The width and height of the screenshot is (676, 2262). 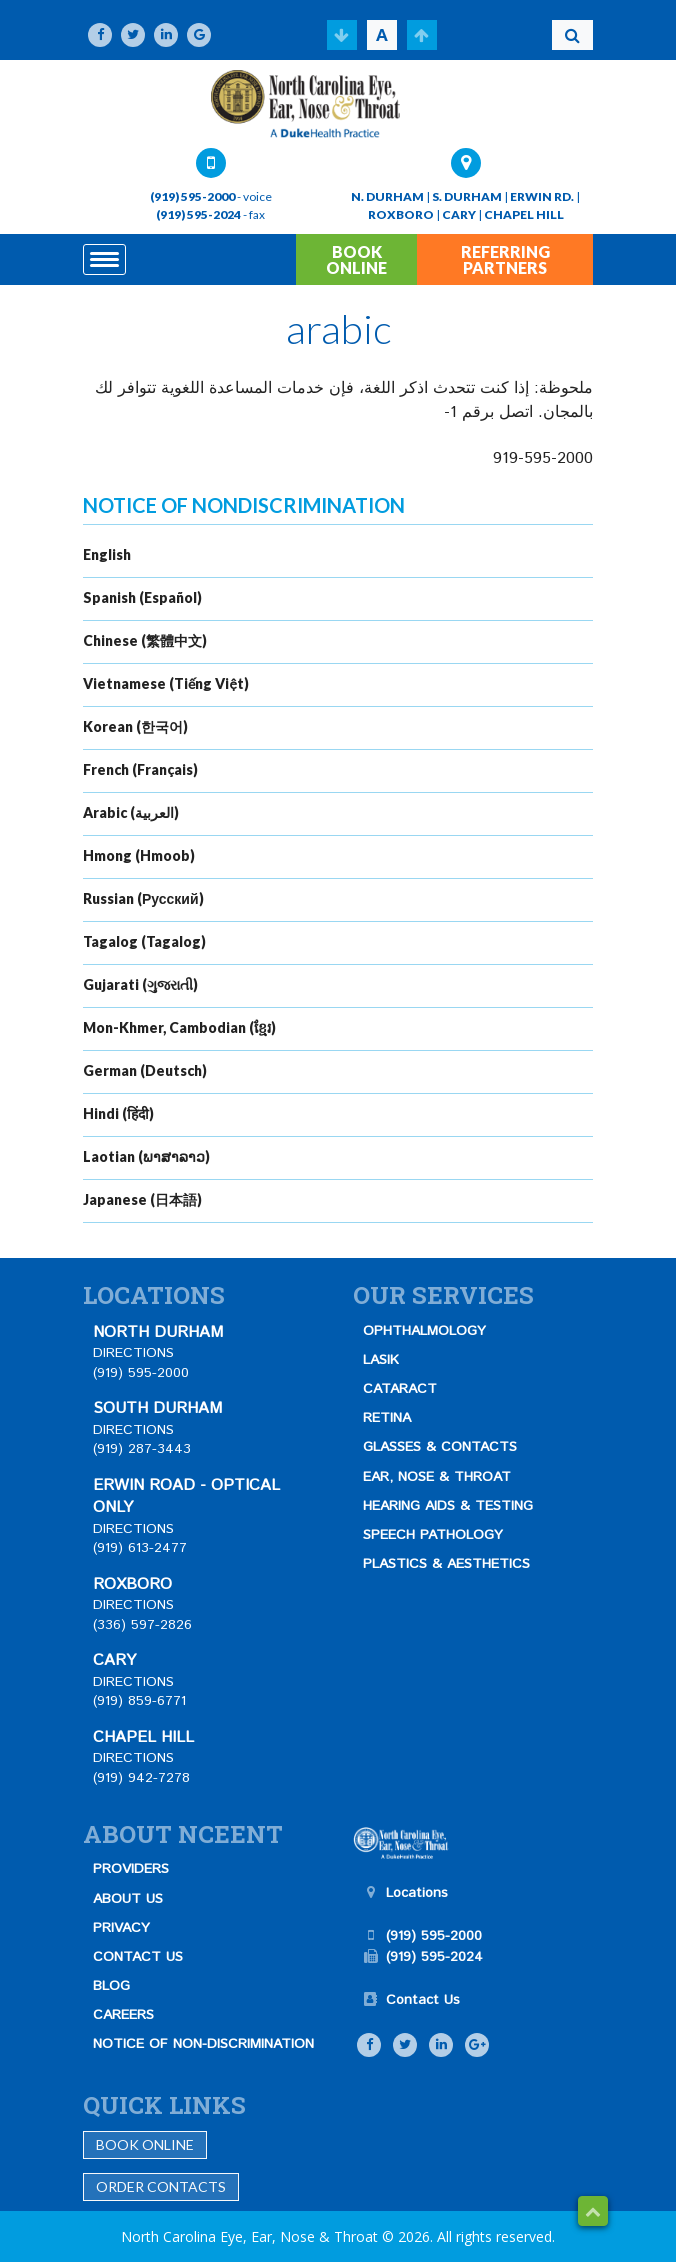 What do you see at coordinates (203, 2044) in the screenshot?
I see `NOTICE OF NON-DISCRIMINATION` at bounding box center [203, 2044].